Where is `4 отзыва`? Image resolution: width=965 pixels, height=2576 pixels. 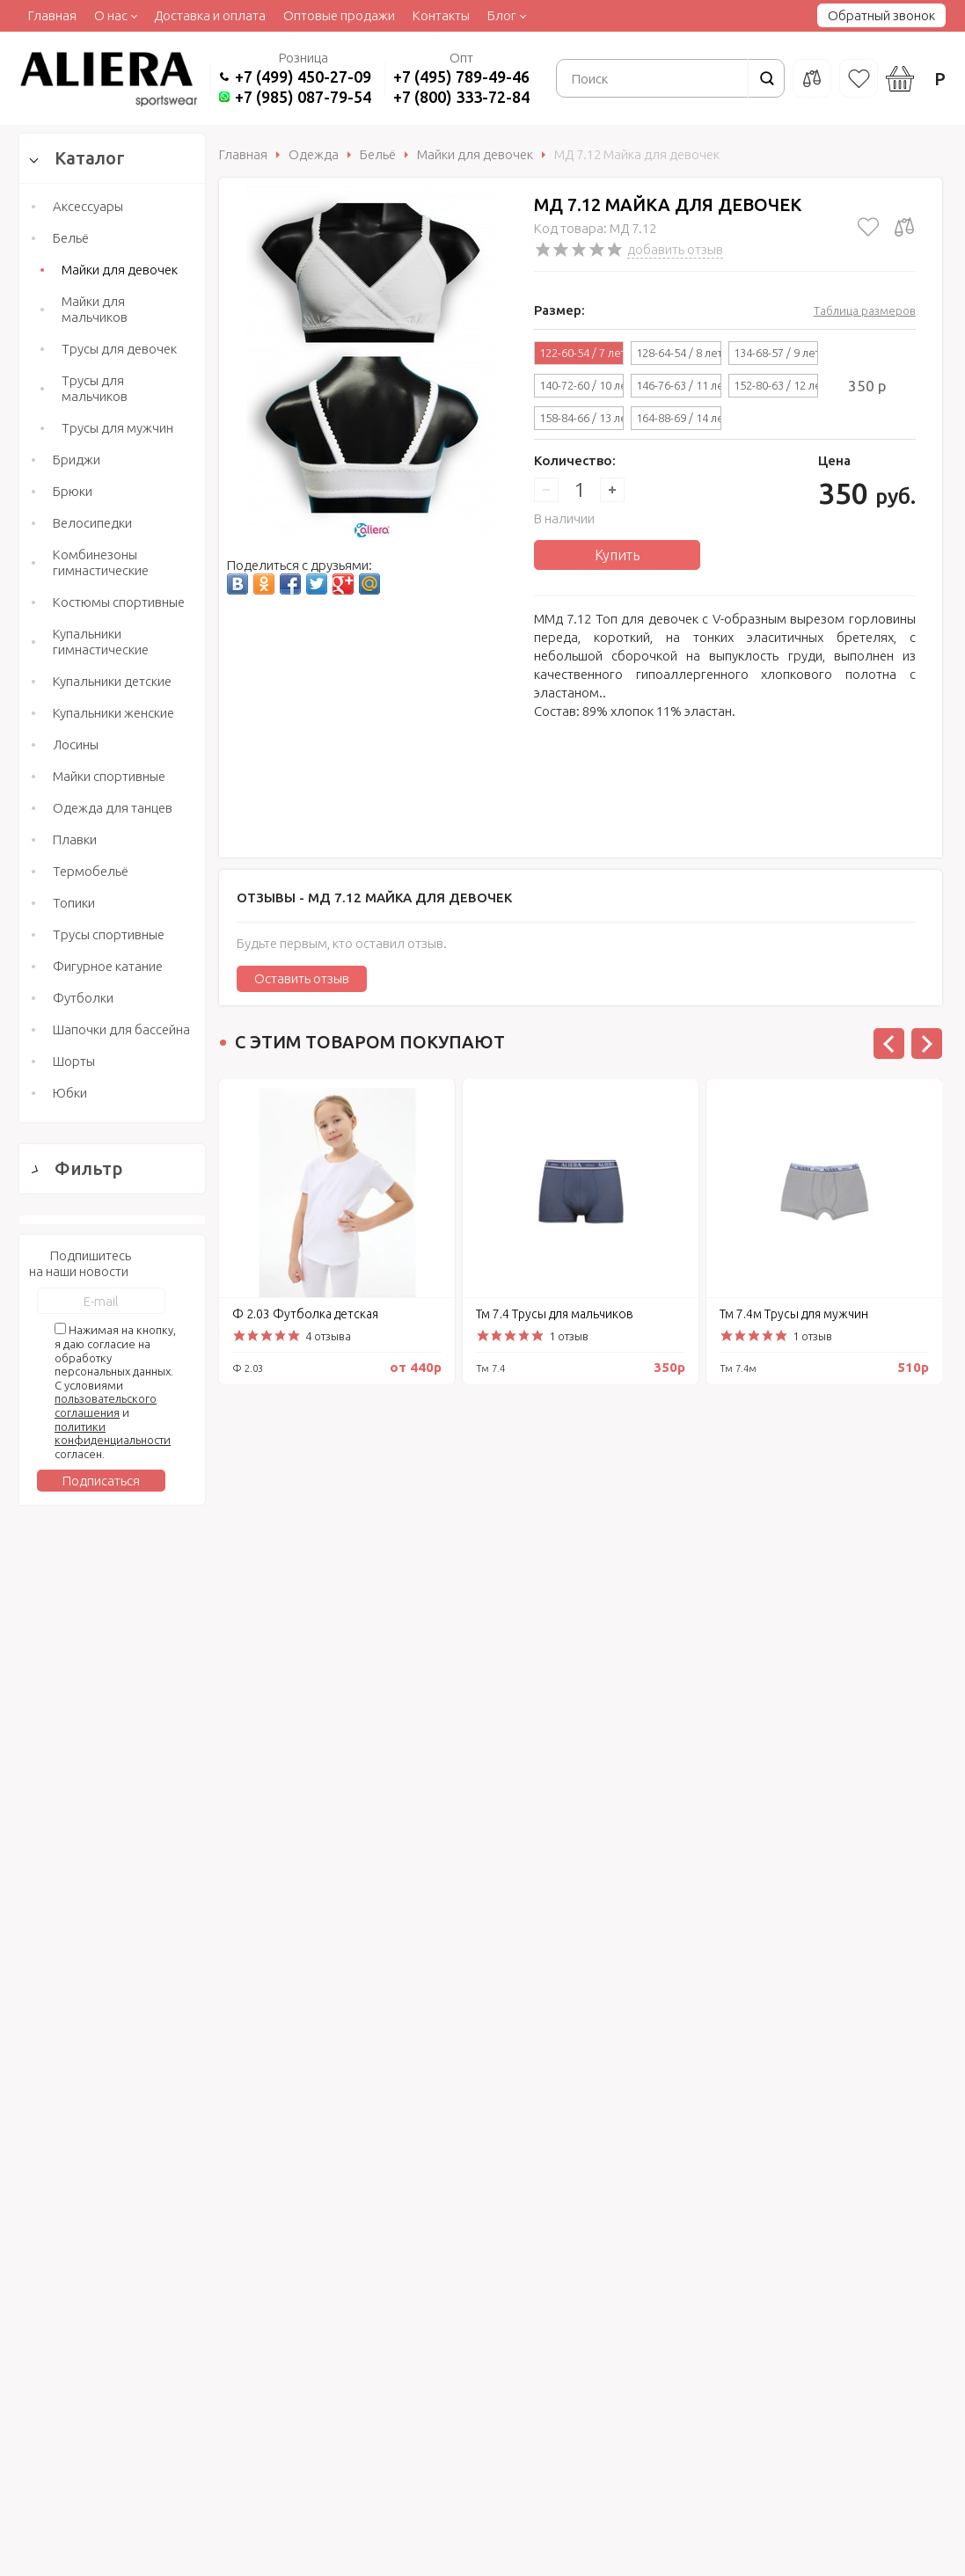
4 отзыва is located at coordinates (328, 1336).